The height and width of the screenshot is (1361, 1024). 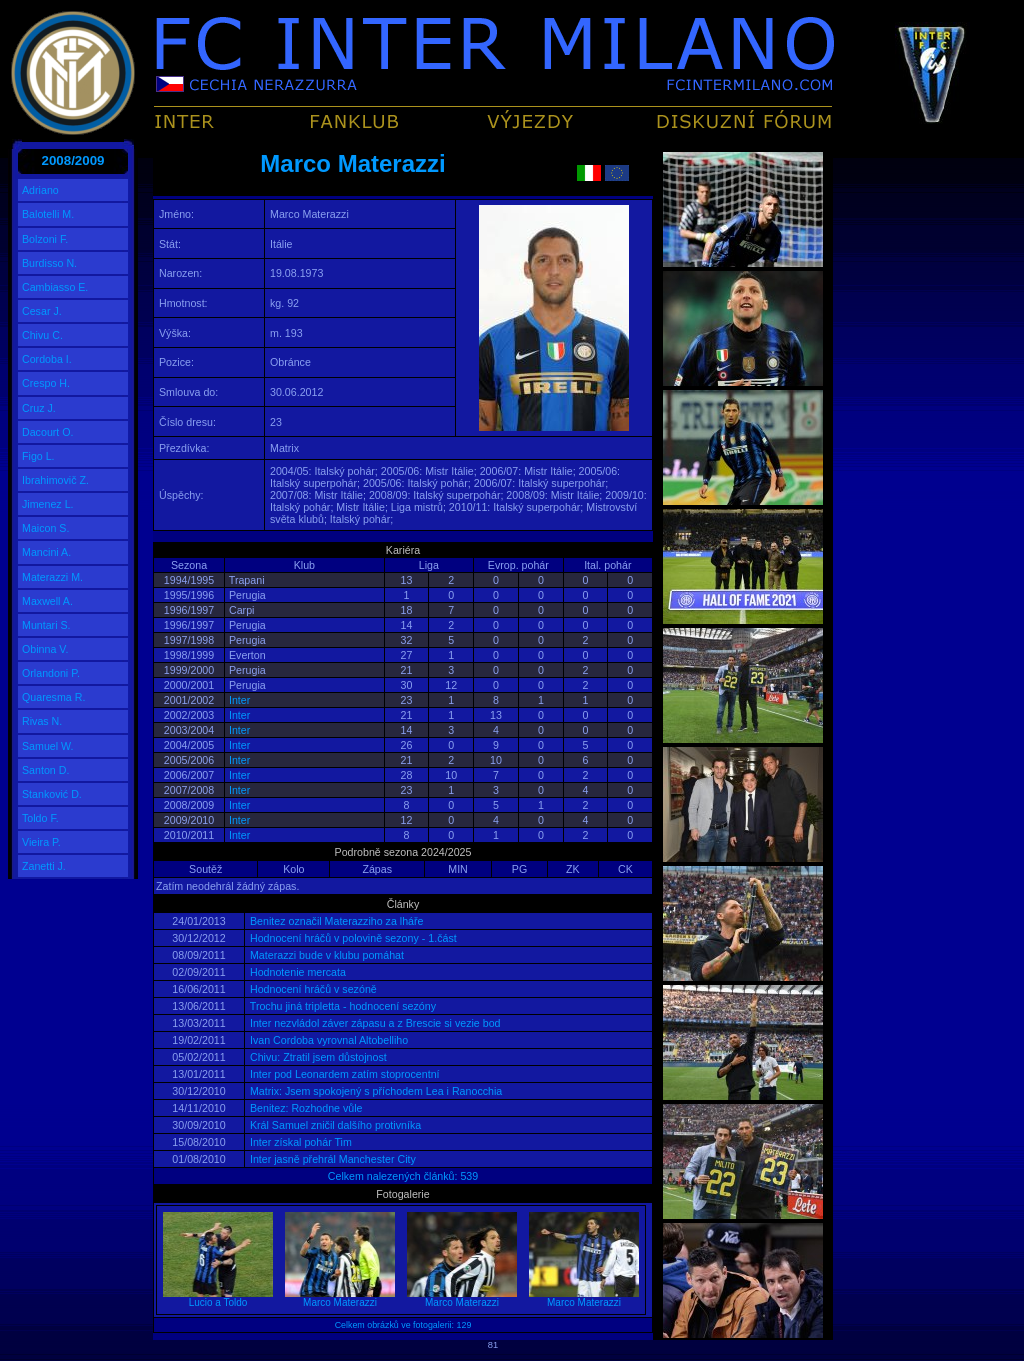 I want to click on Hodnotenie mercata, so click(x=296, y=972).